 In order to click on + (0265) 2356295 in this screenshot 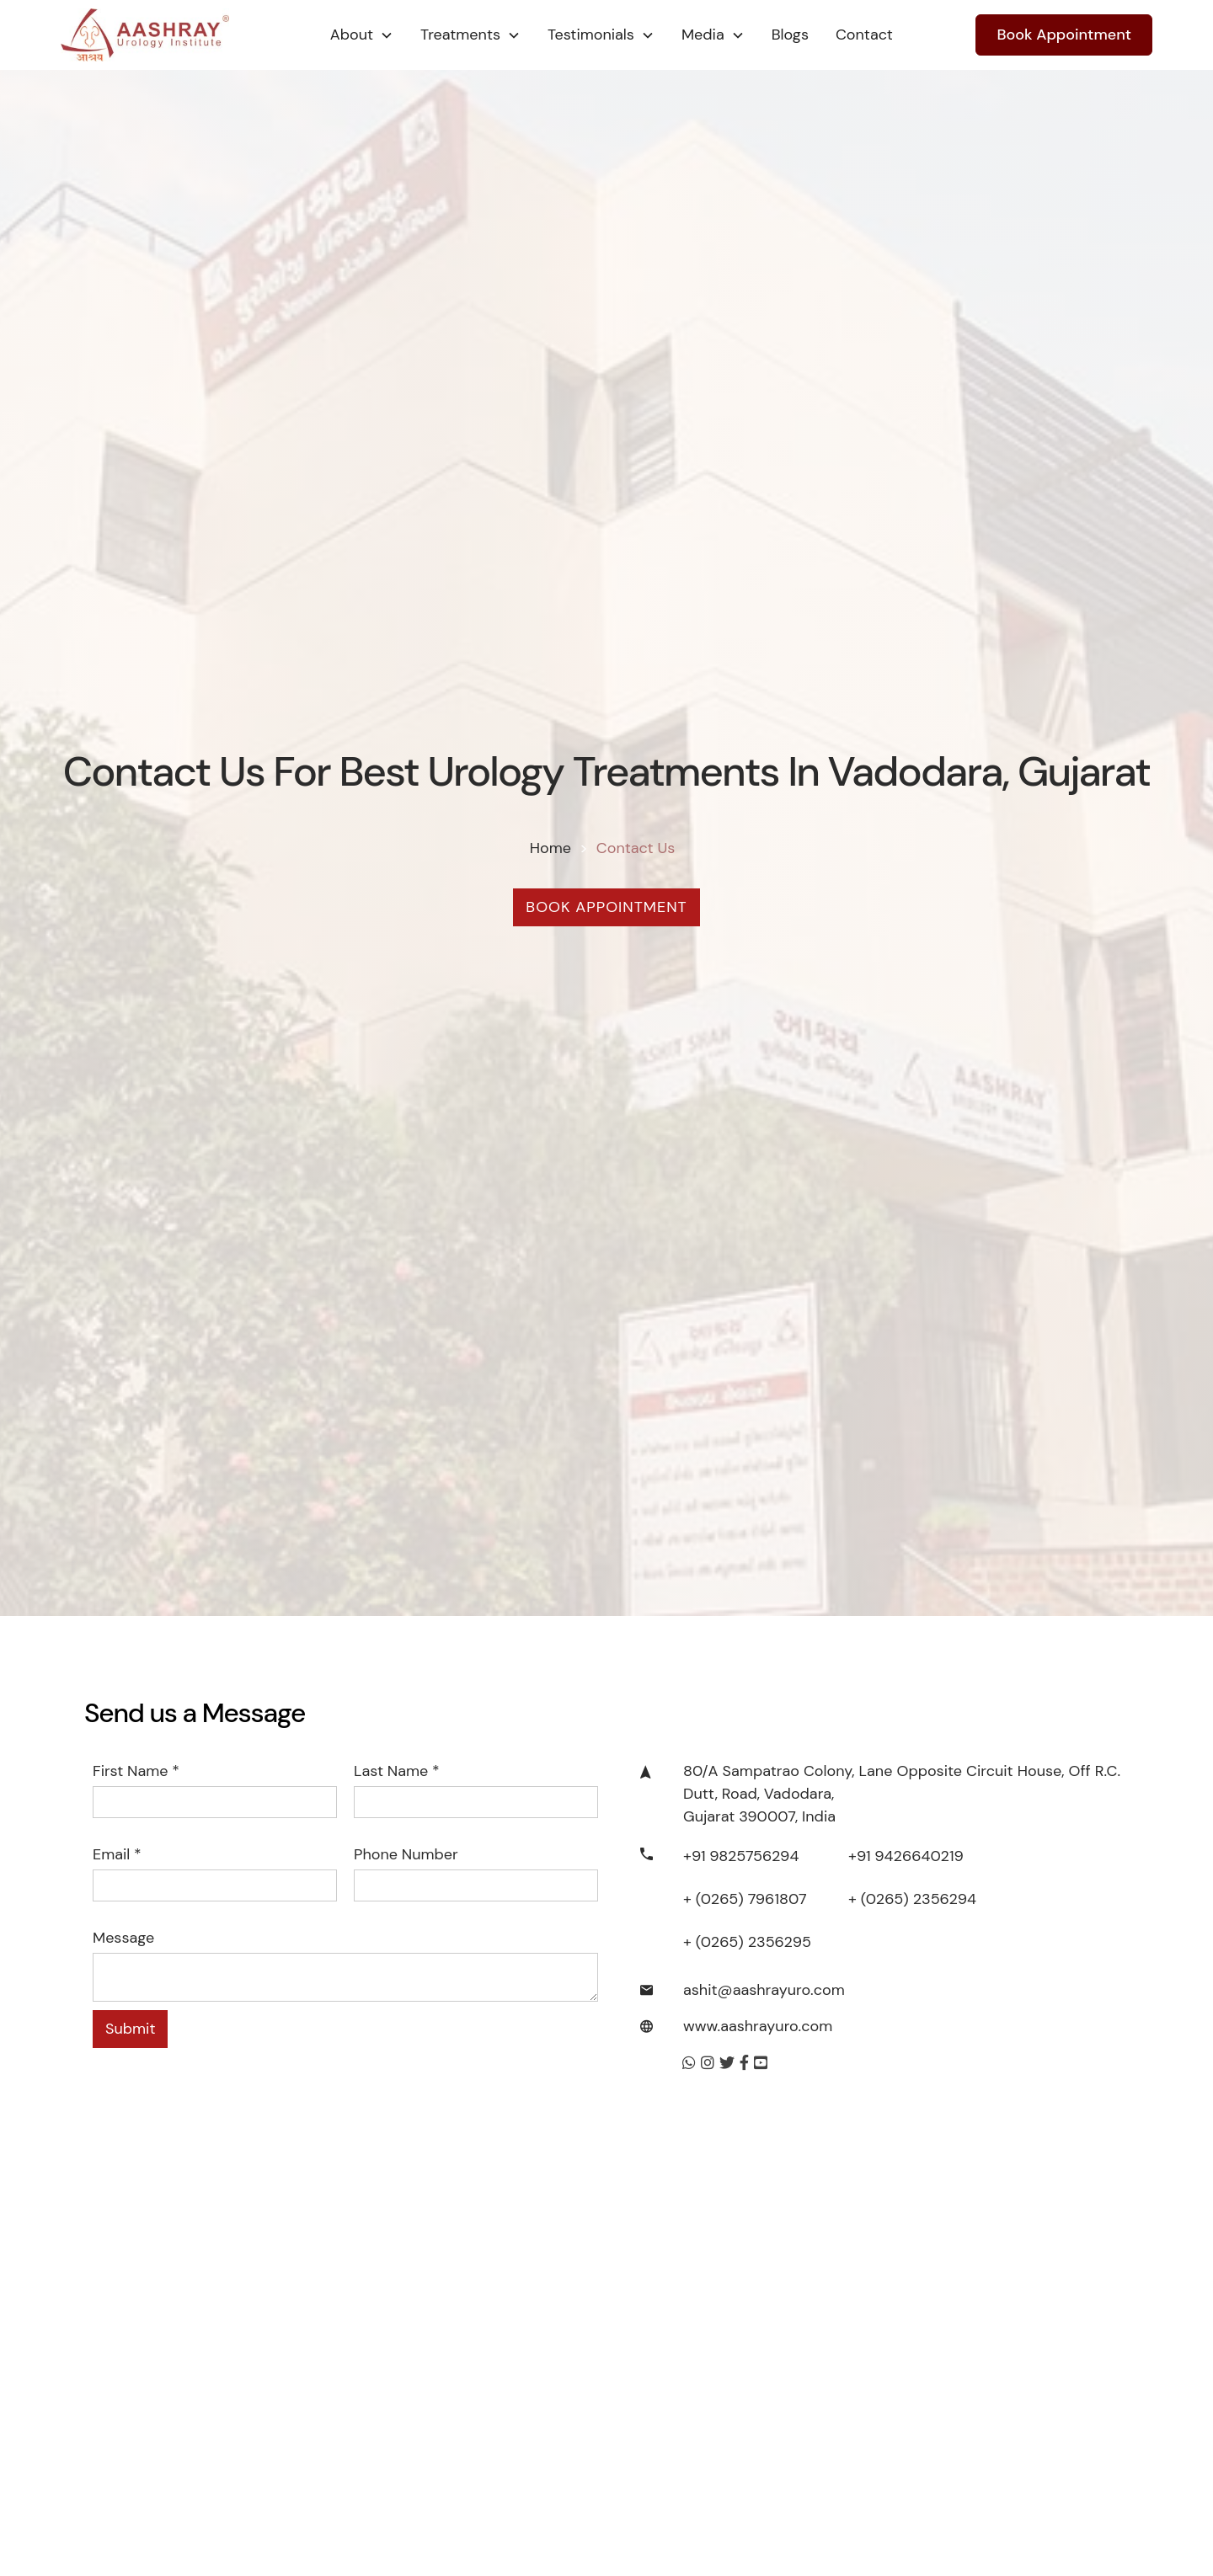, I will do `click(747, 1942)`.